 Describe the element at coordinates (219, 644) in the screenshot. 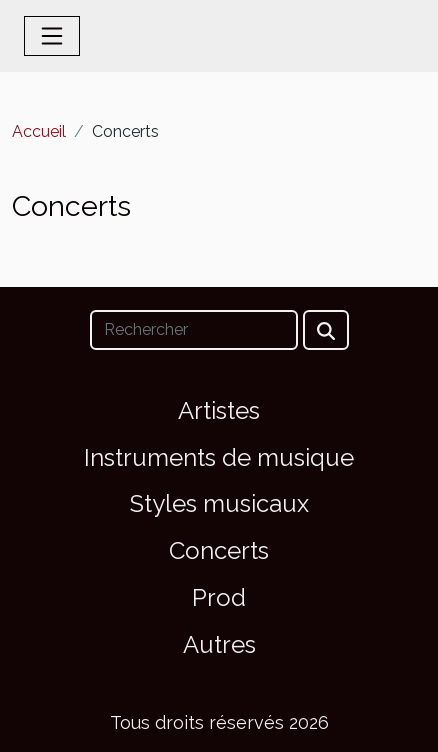

I see `Autres` at that location.